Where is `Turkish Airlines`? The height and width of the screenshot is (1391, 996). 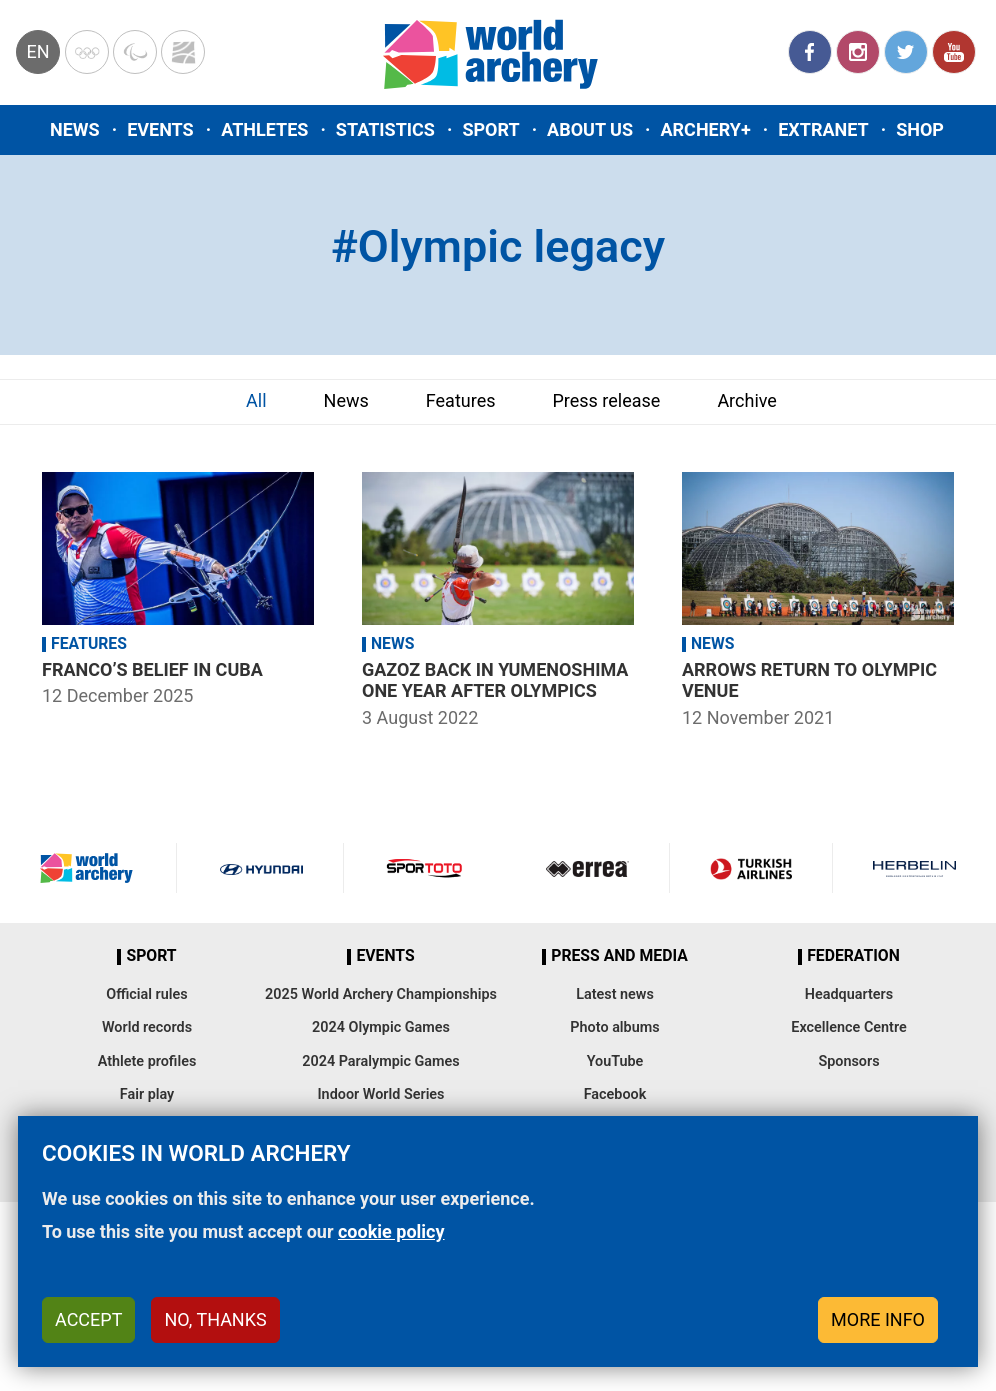
Turkish Airlines is located at coordinates (751, 868).